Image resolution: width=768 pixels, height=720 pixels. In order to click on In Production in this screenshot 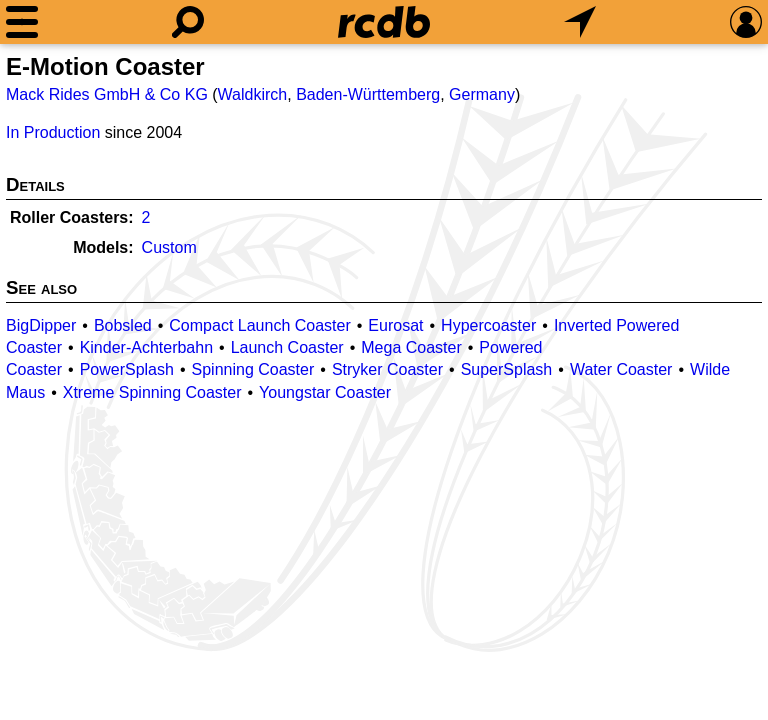, I will do `click(53, 132)`.